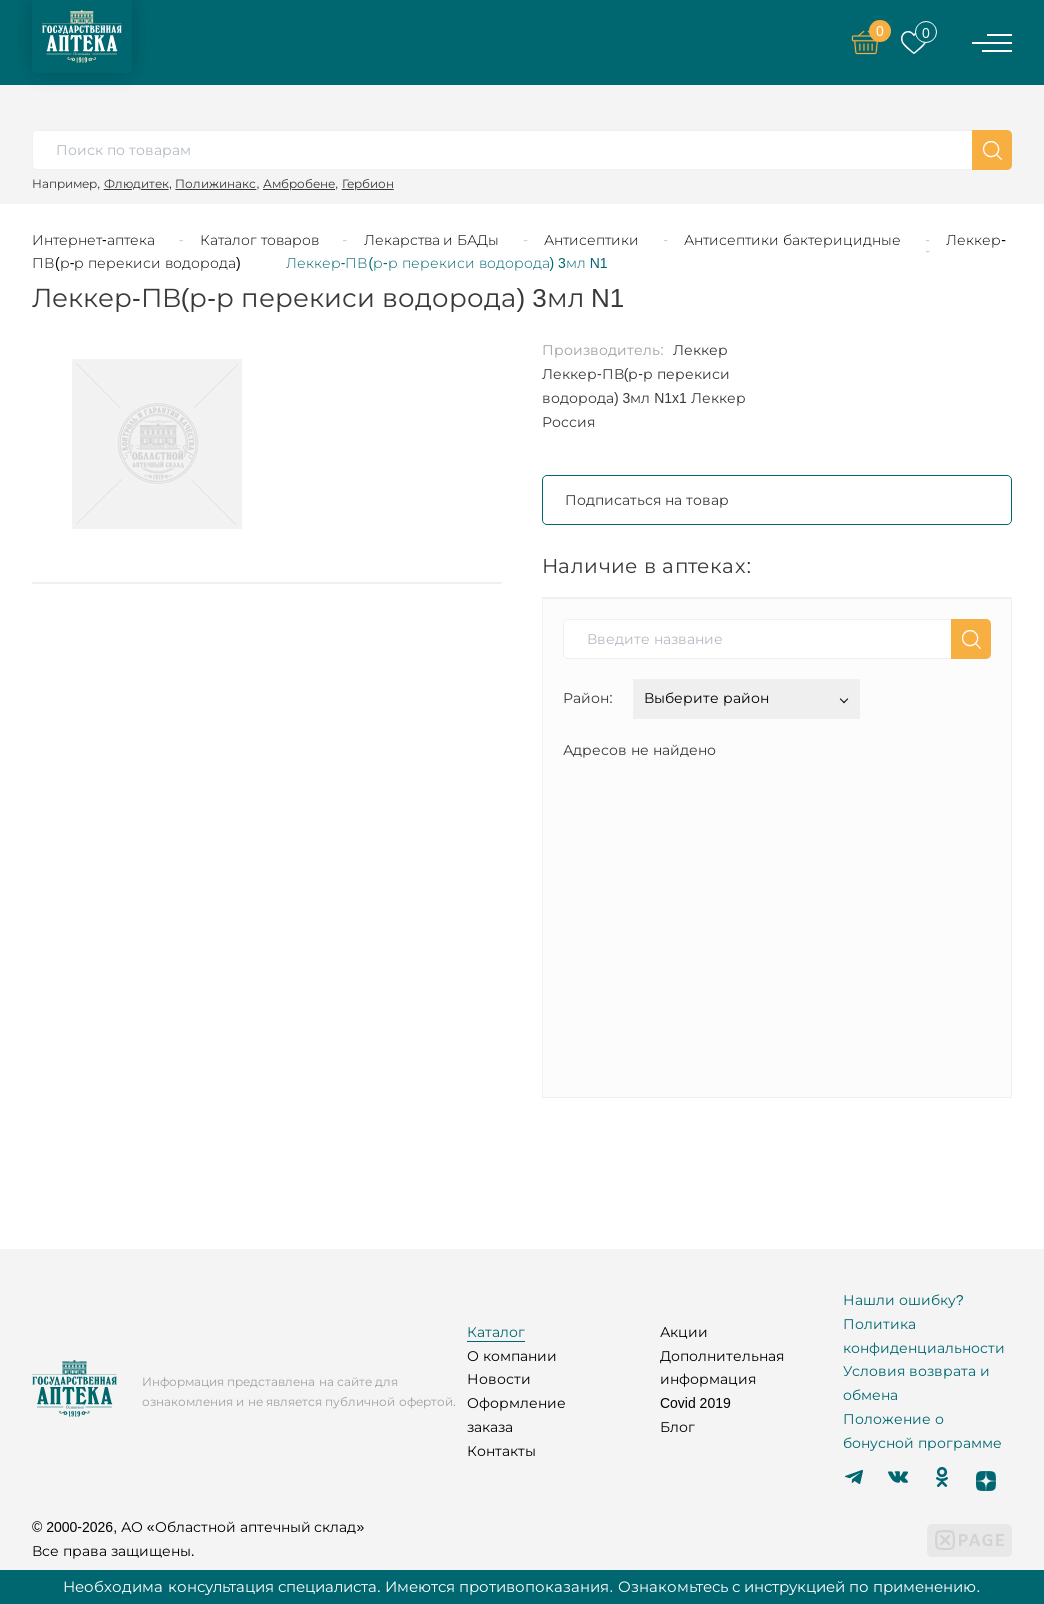  What do you see at coordinates (259, 240) in the screenshot?
I see `Каталог товаров` at bounding box center [259, 240].